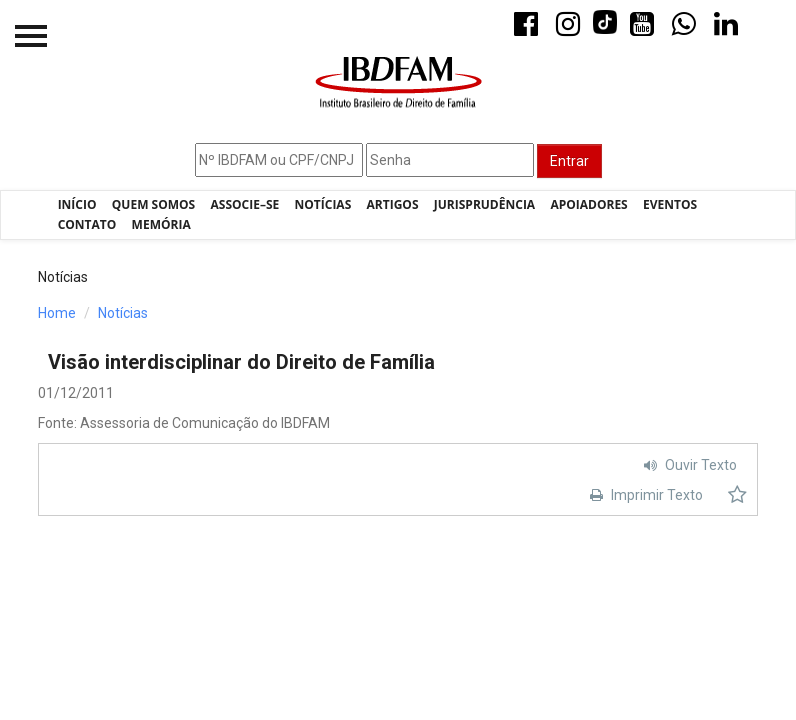  I want to click on Imprimir Texto, so click(644, 495).